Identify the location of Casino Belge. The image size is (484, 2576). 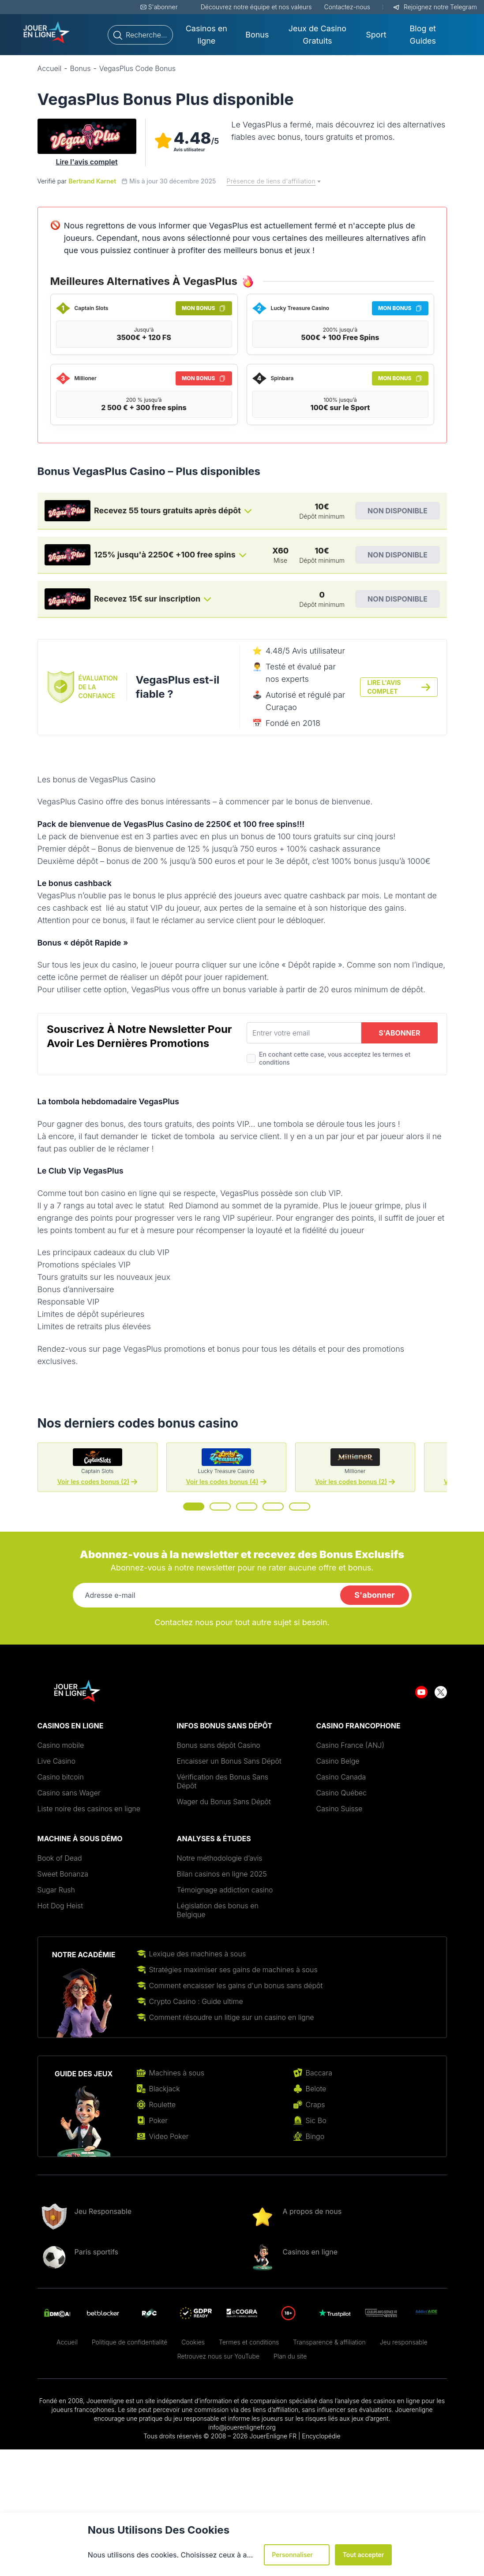
(338, 1761).